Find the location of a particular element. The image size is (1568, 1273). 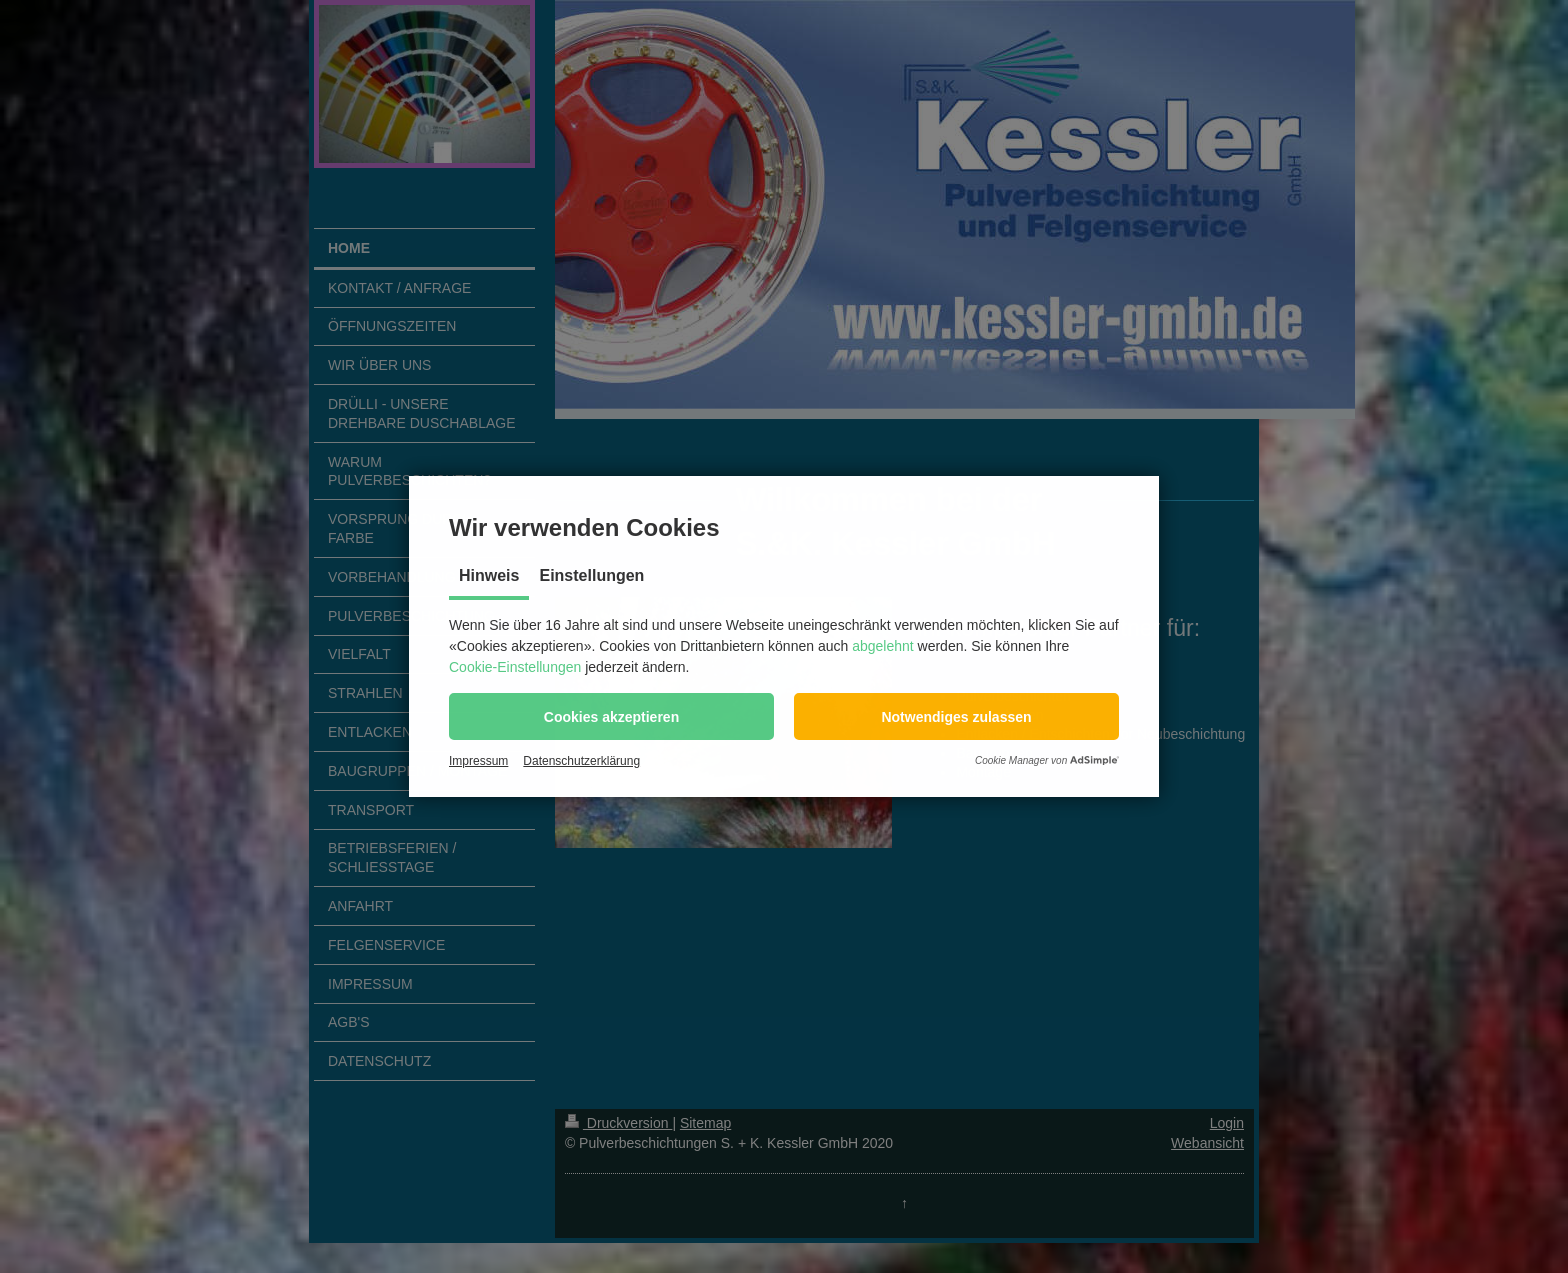

Einstellungen [tab] is located at coordinates (591, 575).